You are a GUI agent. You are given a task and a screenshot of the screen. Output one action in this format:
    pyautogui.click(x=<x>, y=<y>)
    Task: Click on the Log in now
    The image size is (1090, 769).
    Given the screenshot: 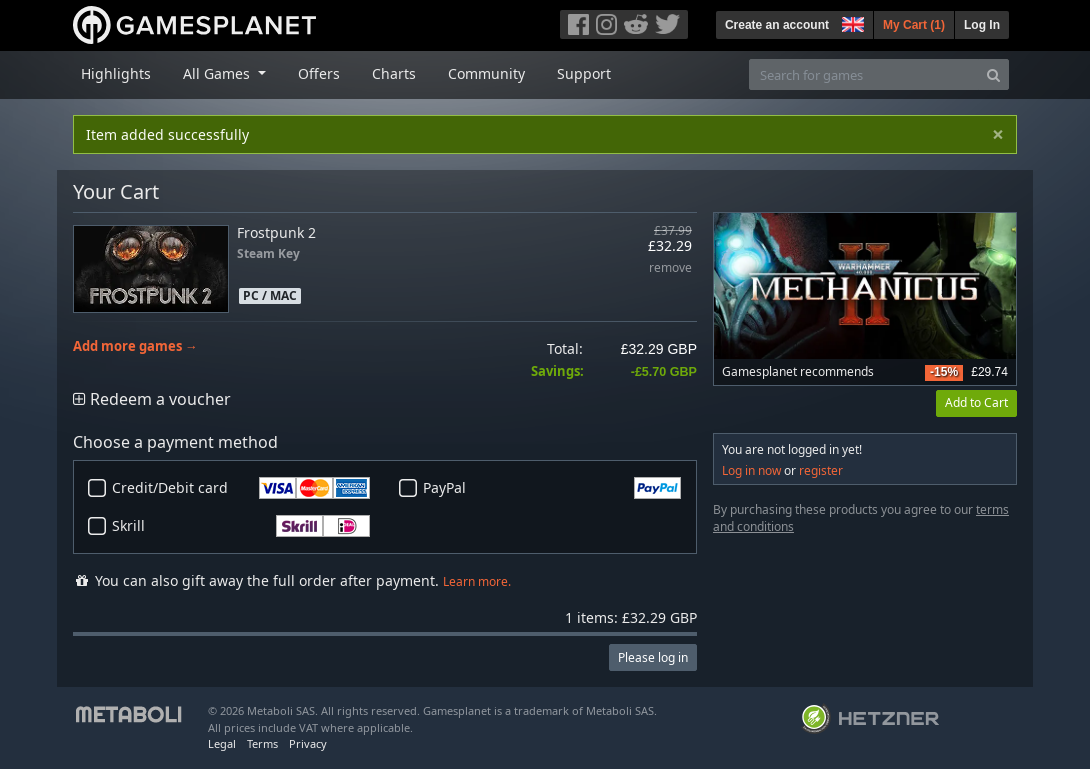 What is the action you would take?
    pyautogui.click(x=751, y=470)
    